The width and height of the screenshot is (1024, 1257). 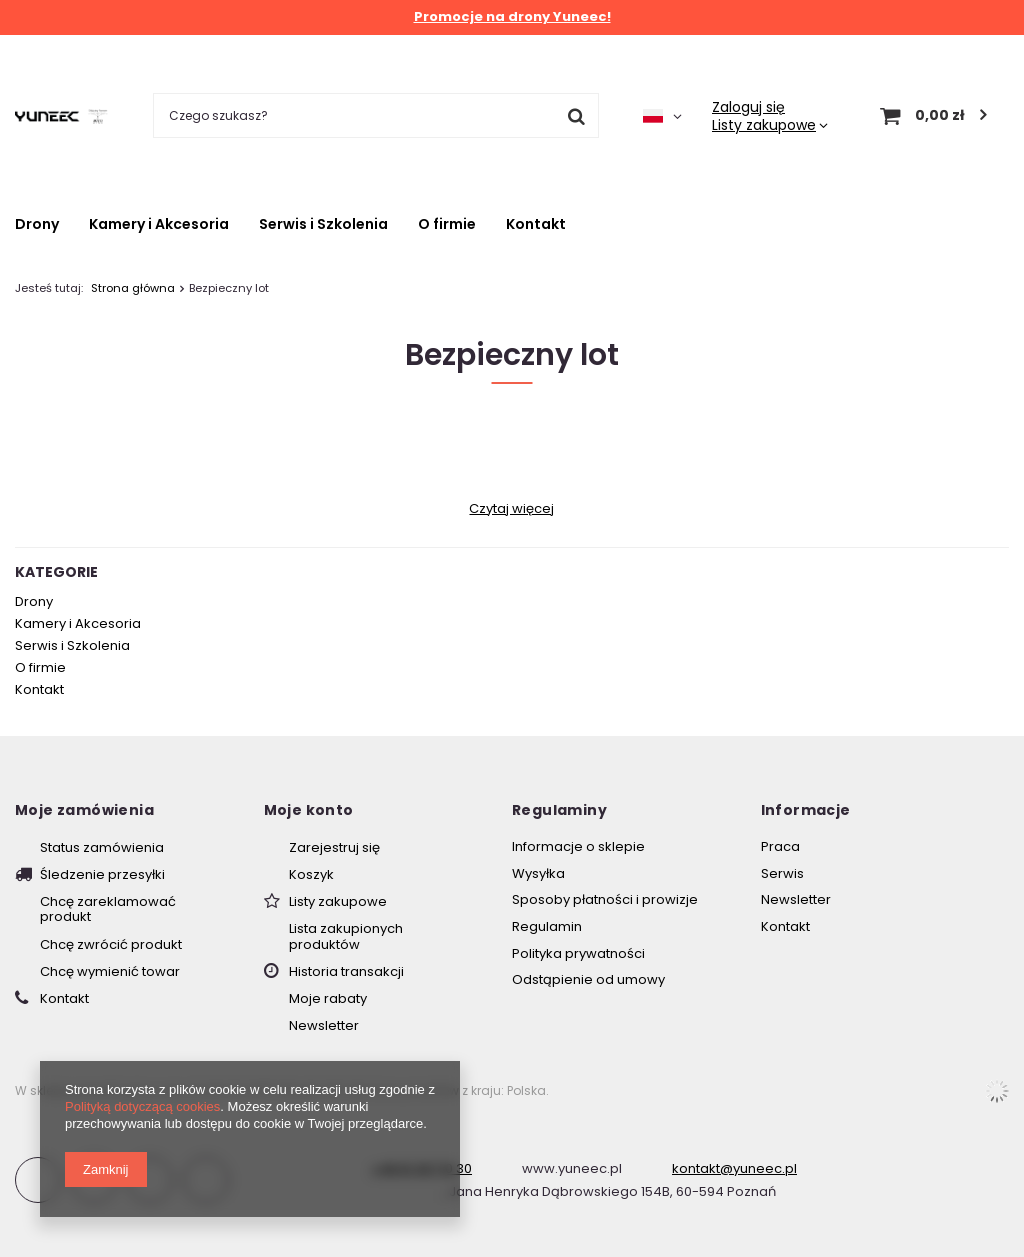 What do you see at coordinates (447, 224) in the screenshot?
I see `O firmie` at bounding box center [447, 224].